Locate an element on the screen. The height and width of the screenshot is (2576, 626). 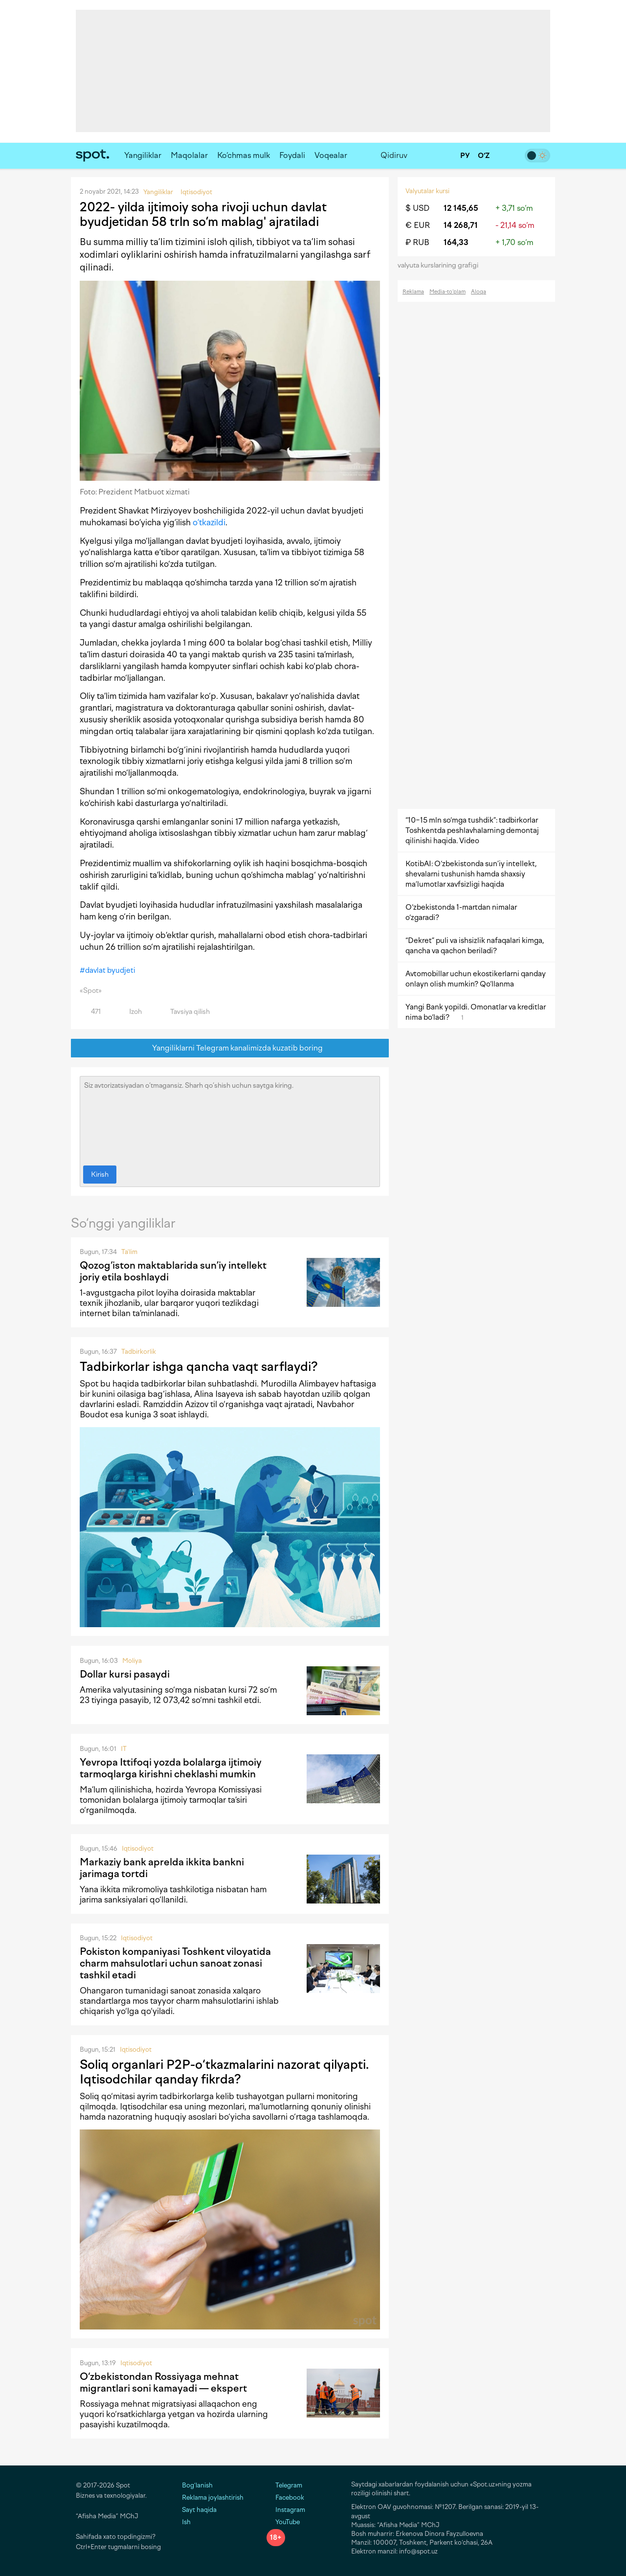
Iqtisodiyot is located at coordinates (138, 1848).